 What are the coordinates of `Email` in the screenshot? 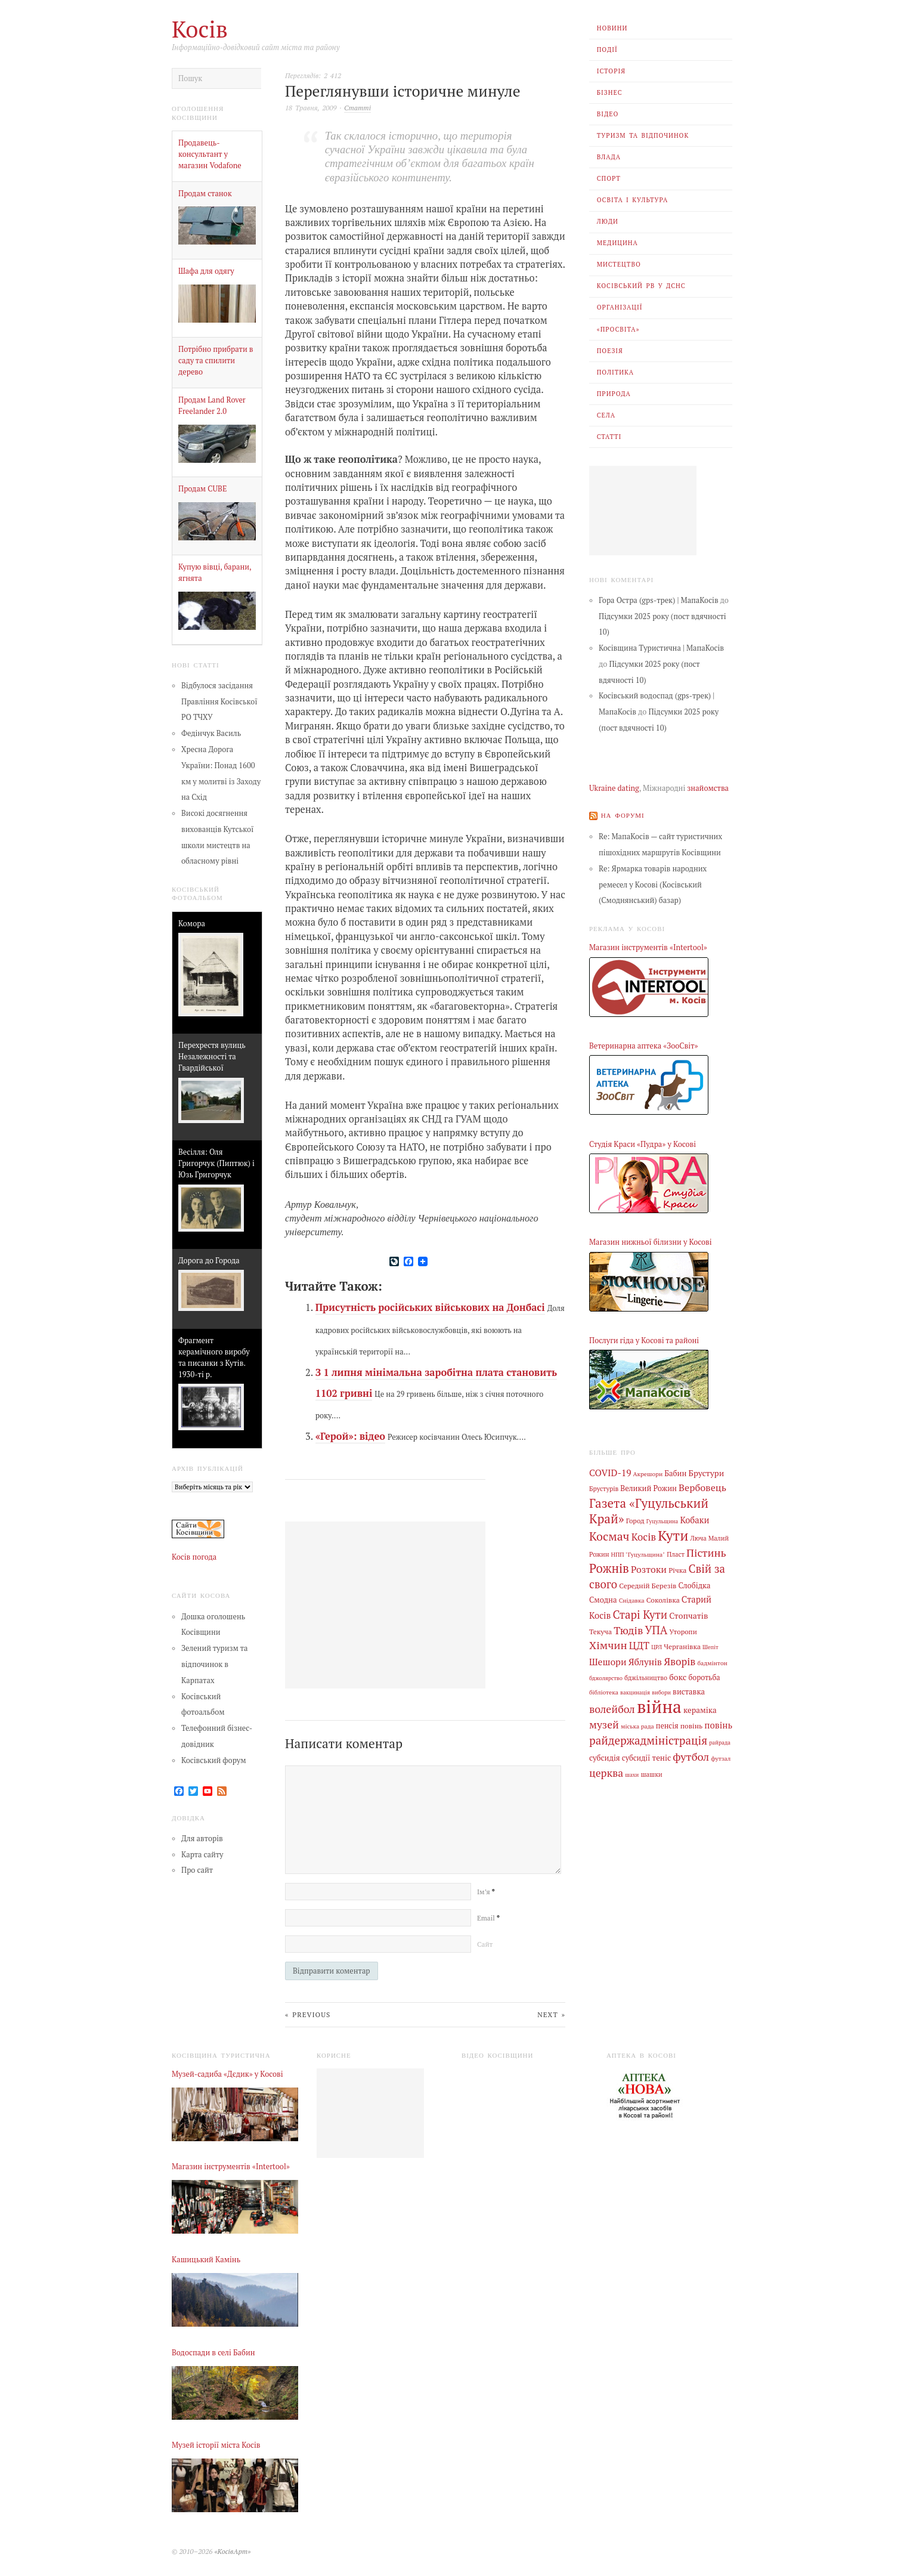 It's located at (488, 1917).